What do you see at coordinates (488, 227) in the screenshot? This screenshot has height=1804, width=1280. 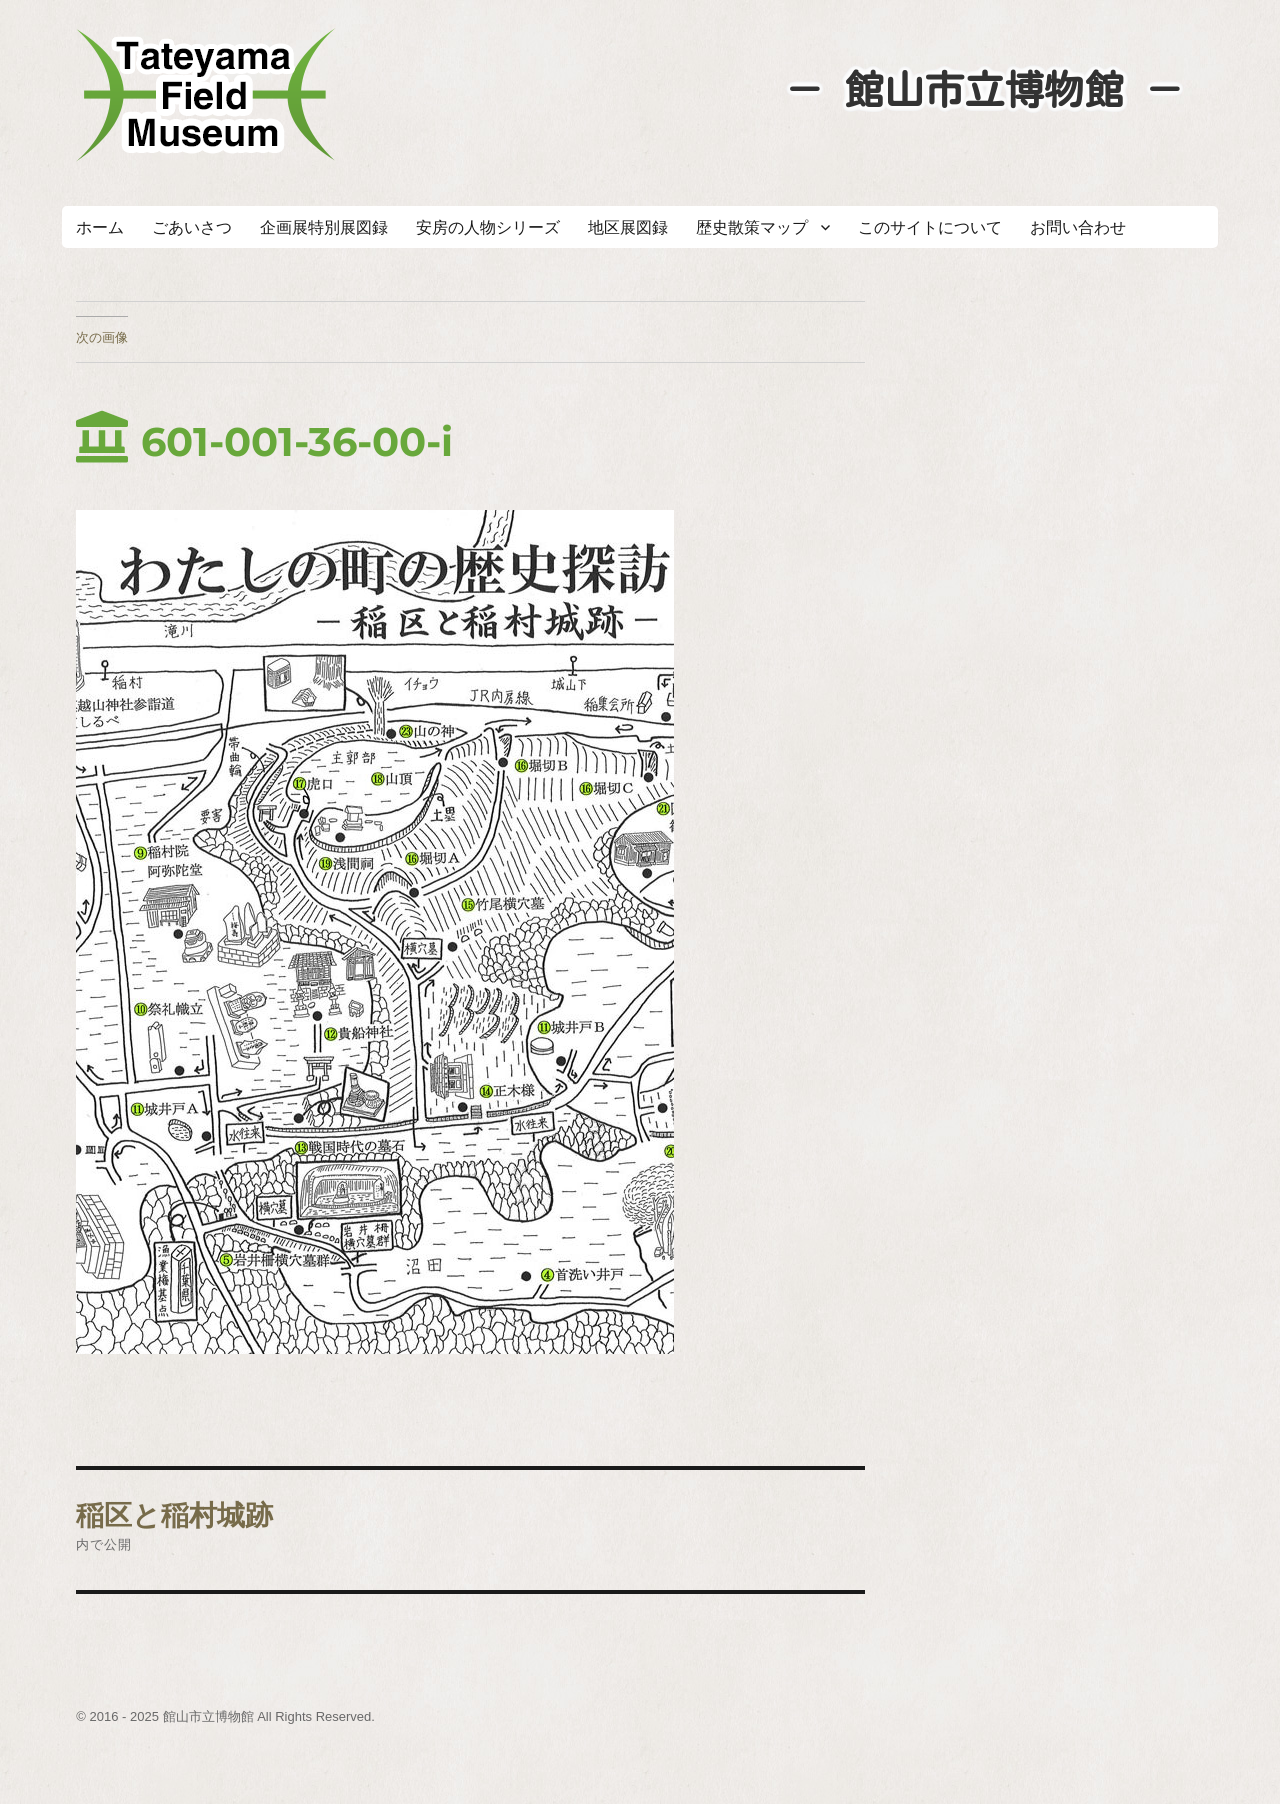 I see `安房の人物シリーズ` at bounding box center [488, 227].